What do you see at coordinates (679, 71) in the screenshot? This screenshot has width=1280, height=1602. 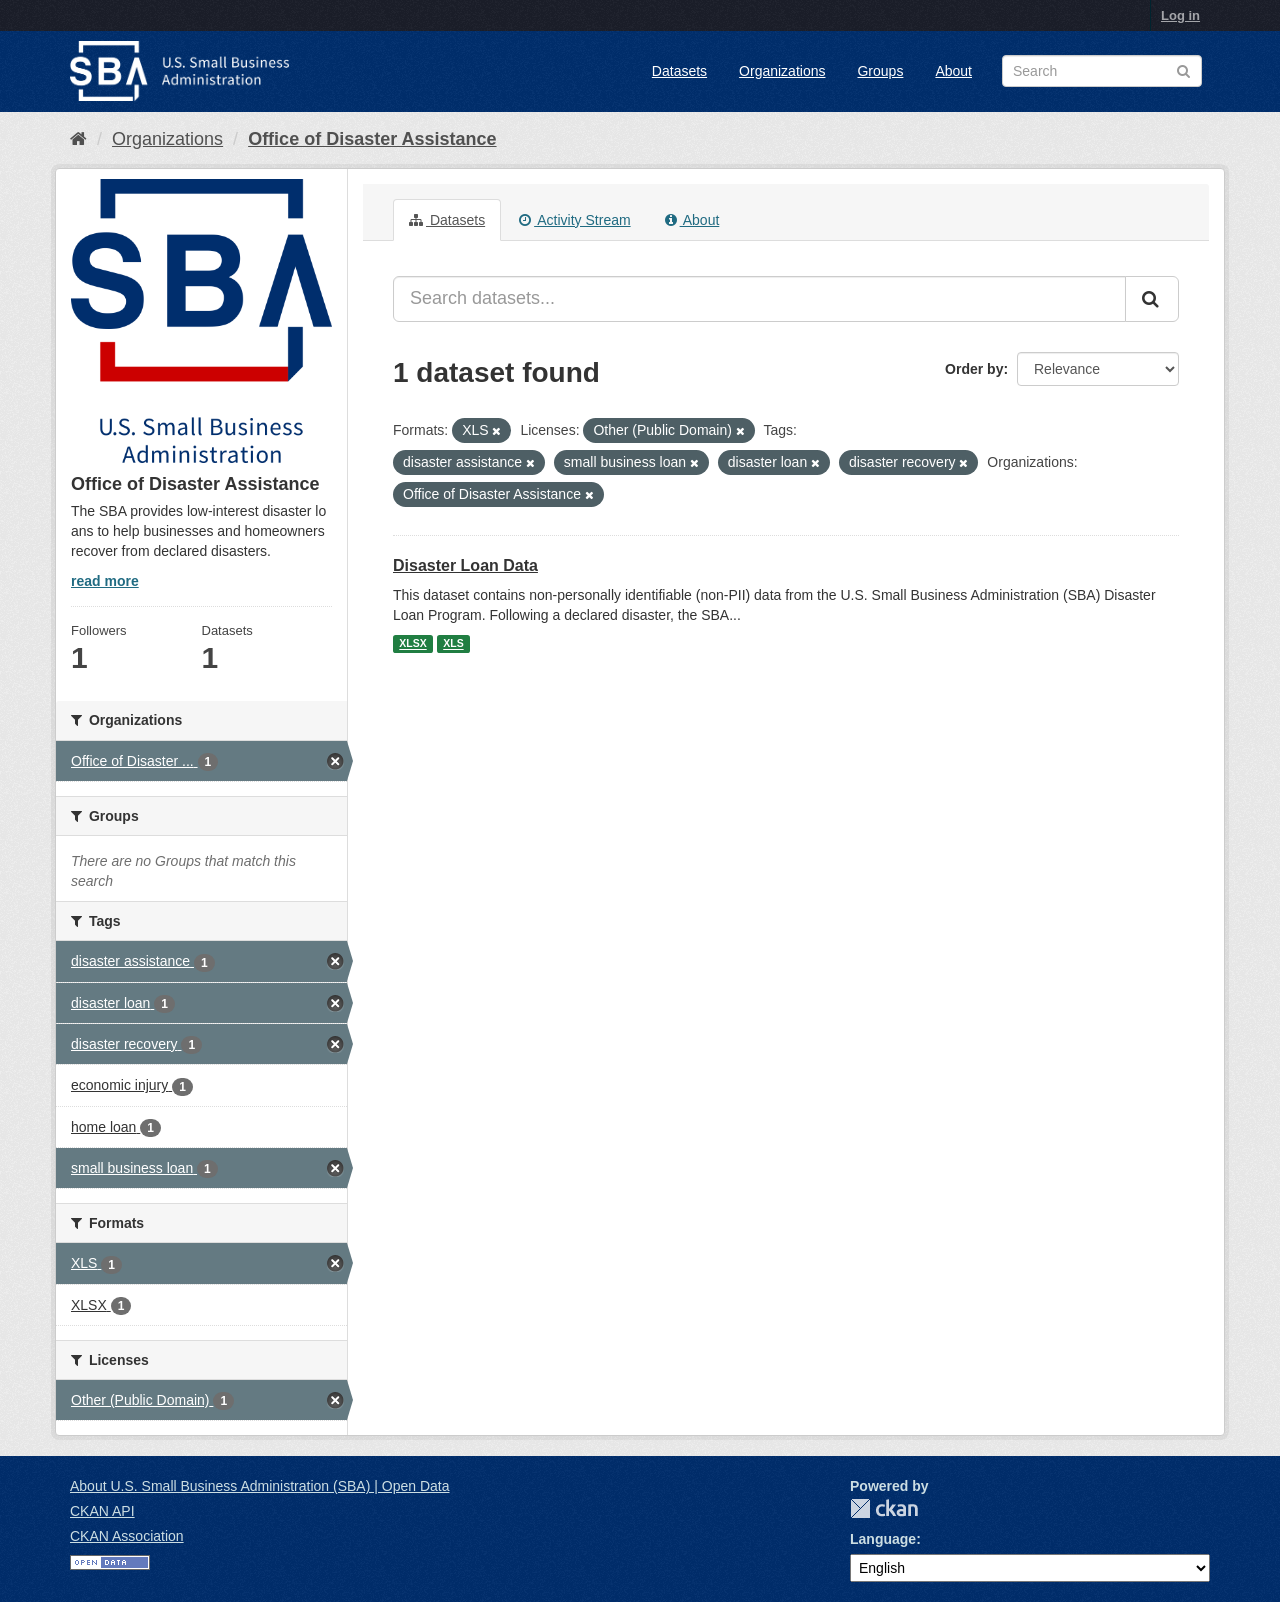 I see `Datasets` at bounding box center [679, 71].